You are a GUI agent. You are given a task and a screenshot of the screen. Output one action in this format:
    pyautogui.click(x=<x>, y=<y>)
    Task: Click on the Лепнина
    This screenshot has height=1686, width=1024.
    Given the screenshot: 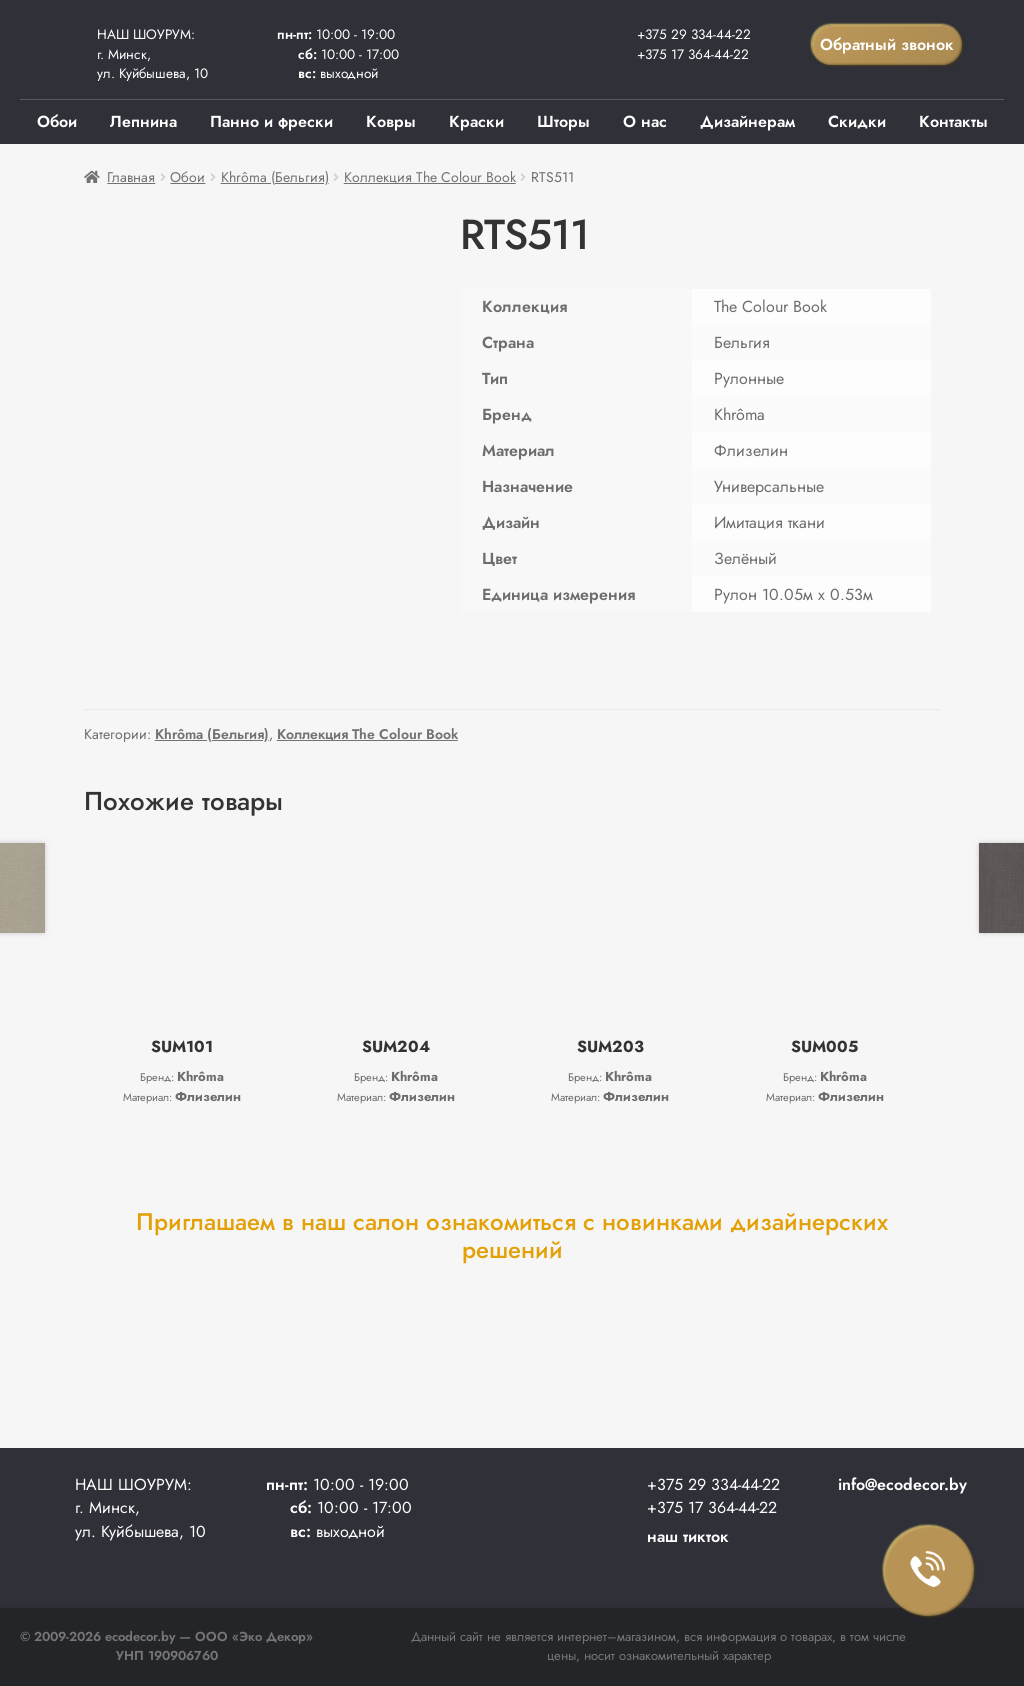 What is the action you would take?
    pyautogui.click(x=143, y=121)
    